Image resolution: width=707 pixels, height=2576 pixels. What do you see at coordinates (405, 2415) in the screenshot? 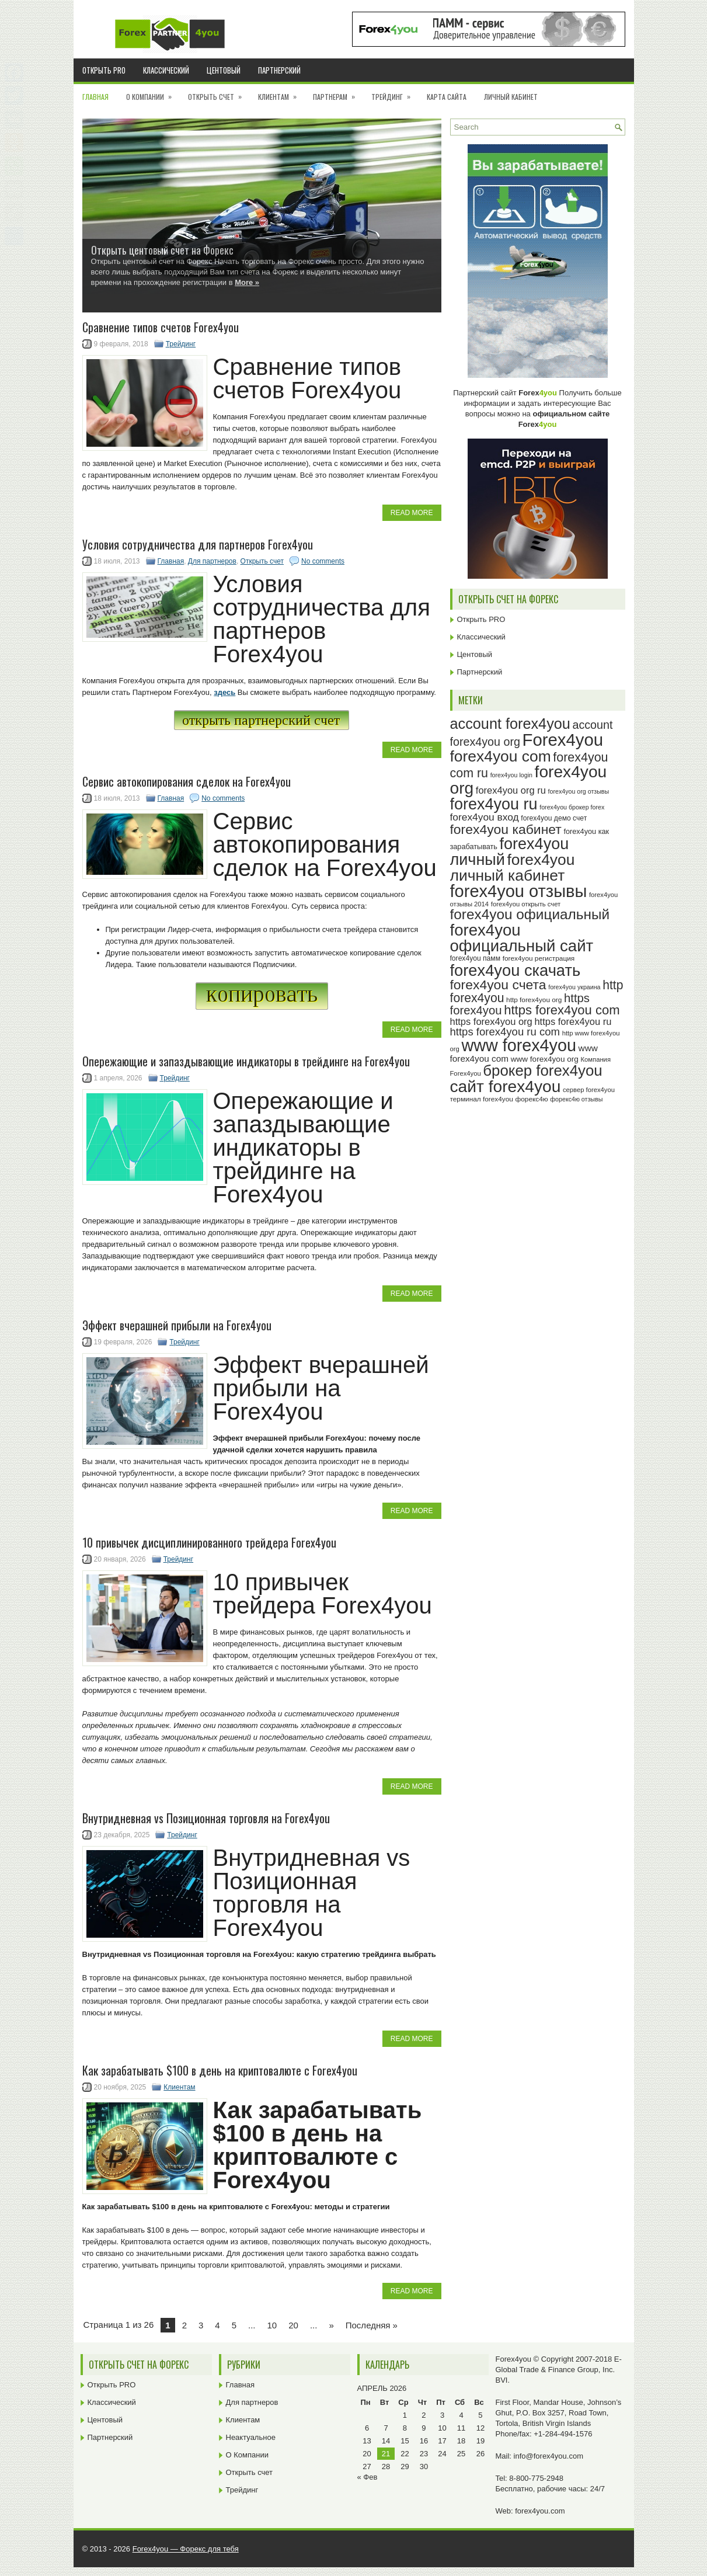
I see `1 [Записи, опубликованные 01.04.2026]` at bounding box center [405, 2415].